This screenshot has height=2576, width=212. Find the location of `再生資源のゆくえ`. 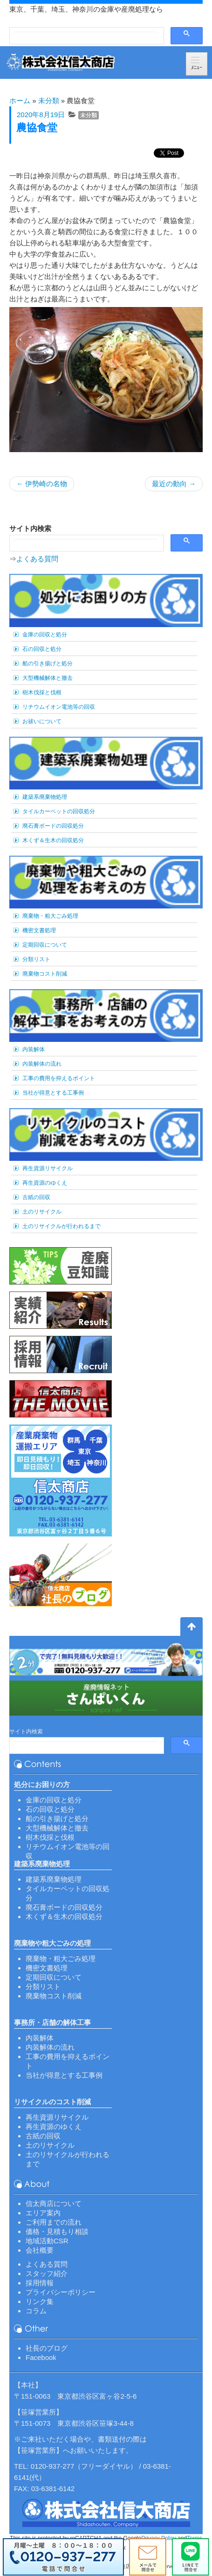

再生資源のゆくえ is located at coordinates (44, 1183).